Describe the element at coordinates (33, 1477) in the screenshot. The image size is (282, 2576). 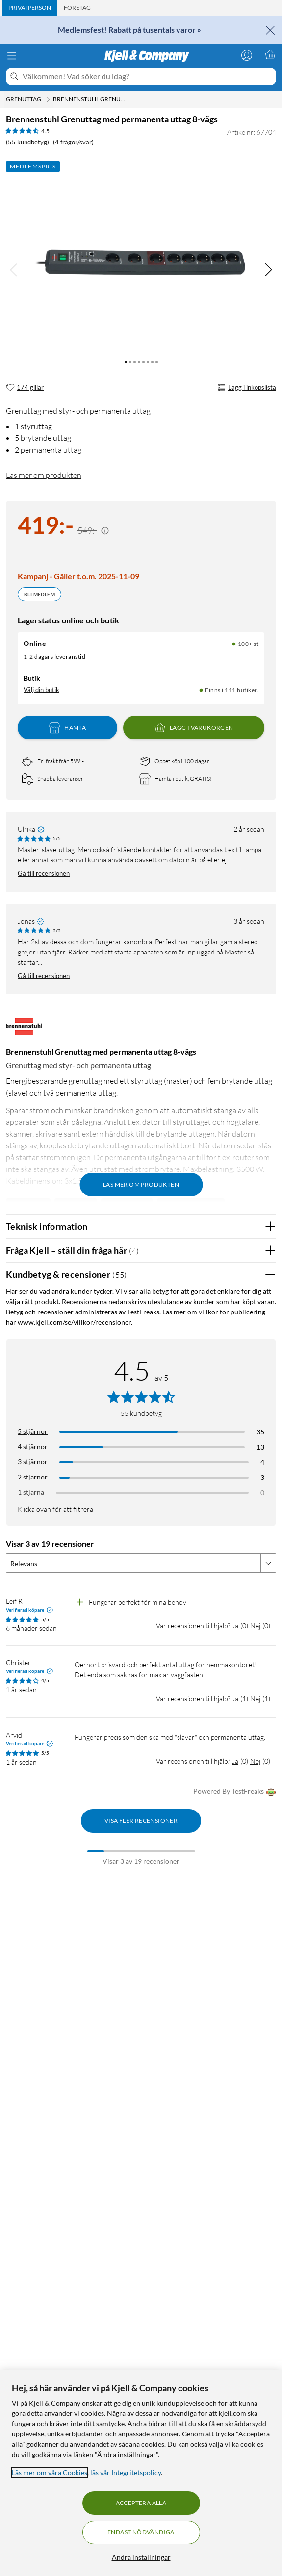
I see `2 stjärnor [Filtrera på recensioner med 2 stjärnor i betyg]` at that location.